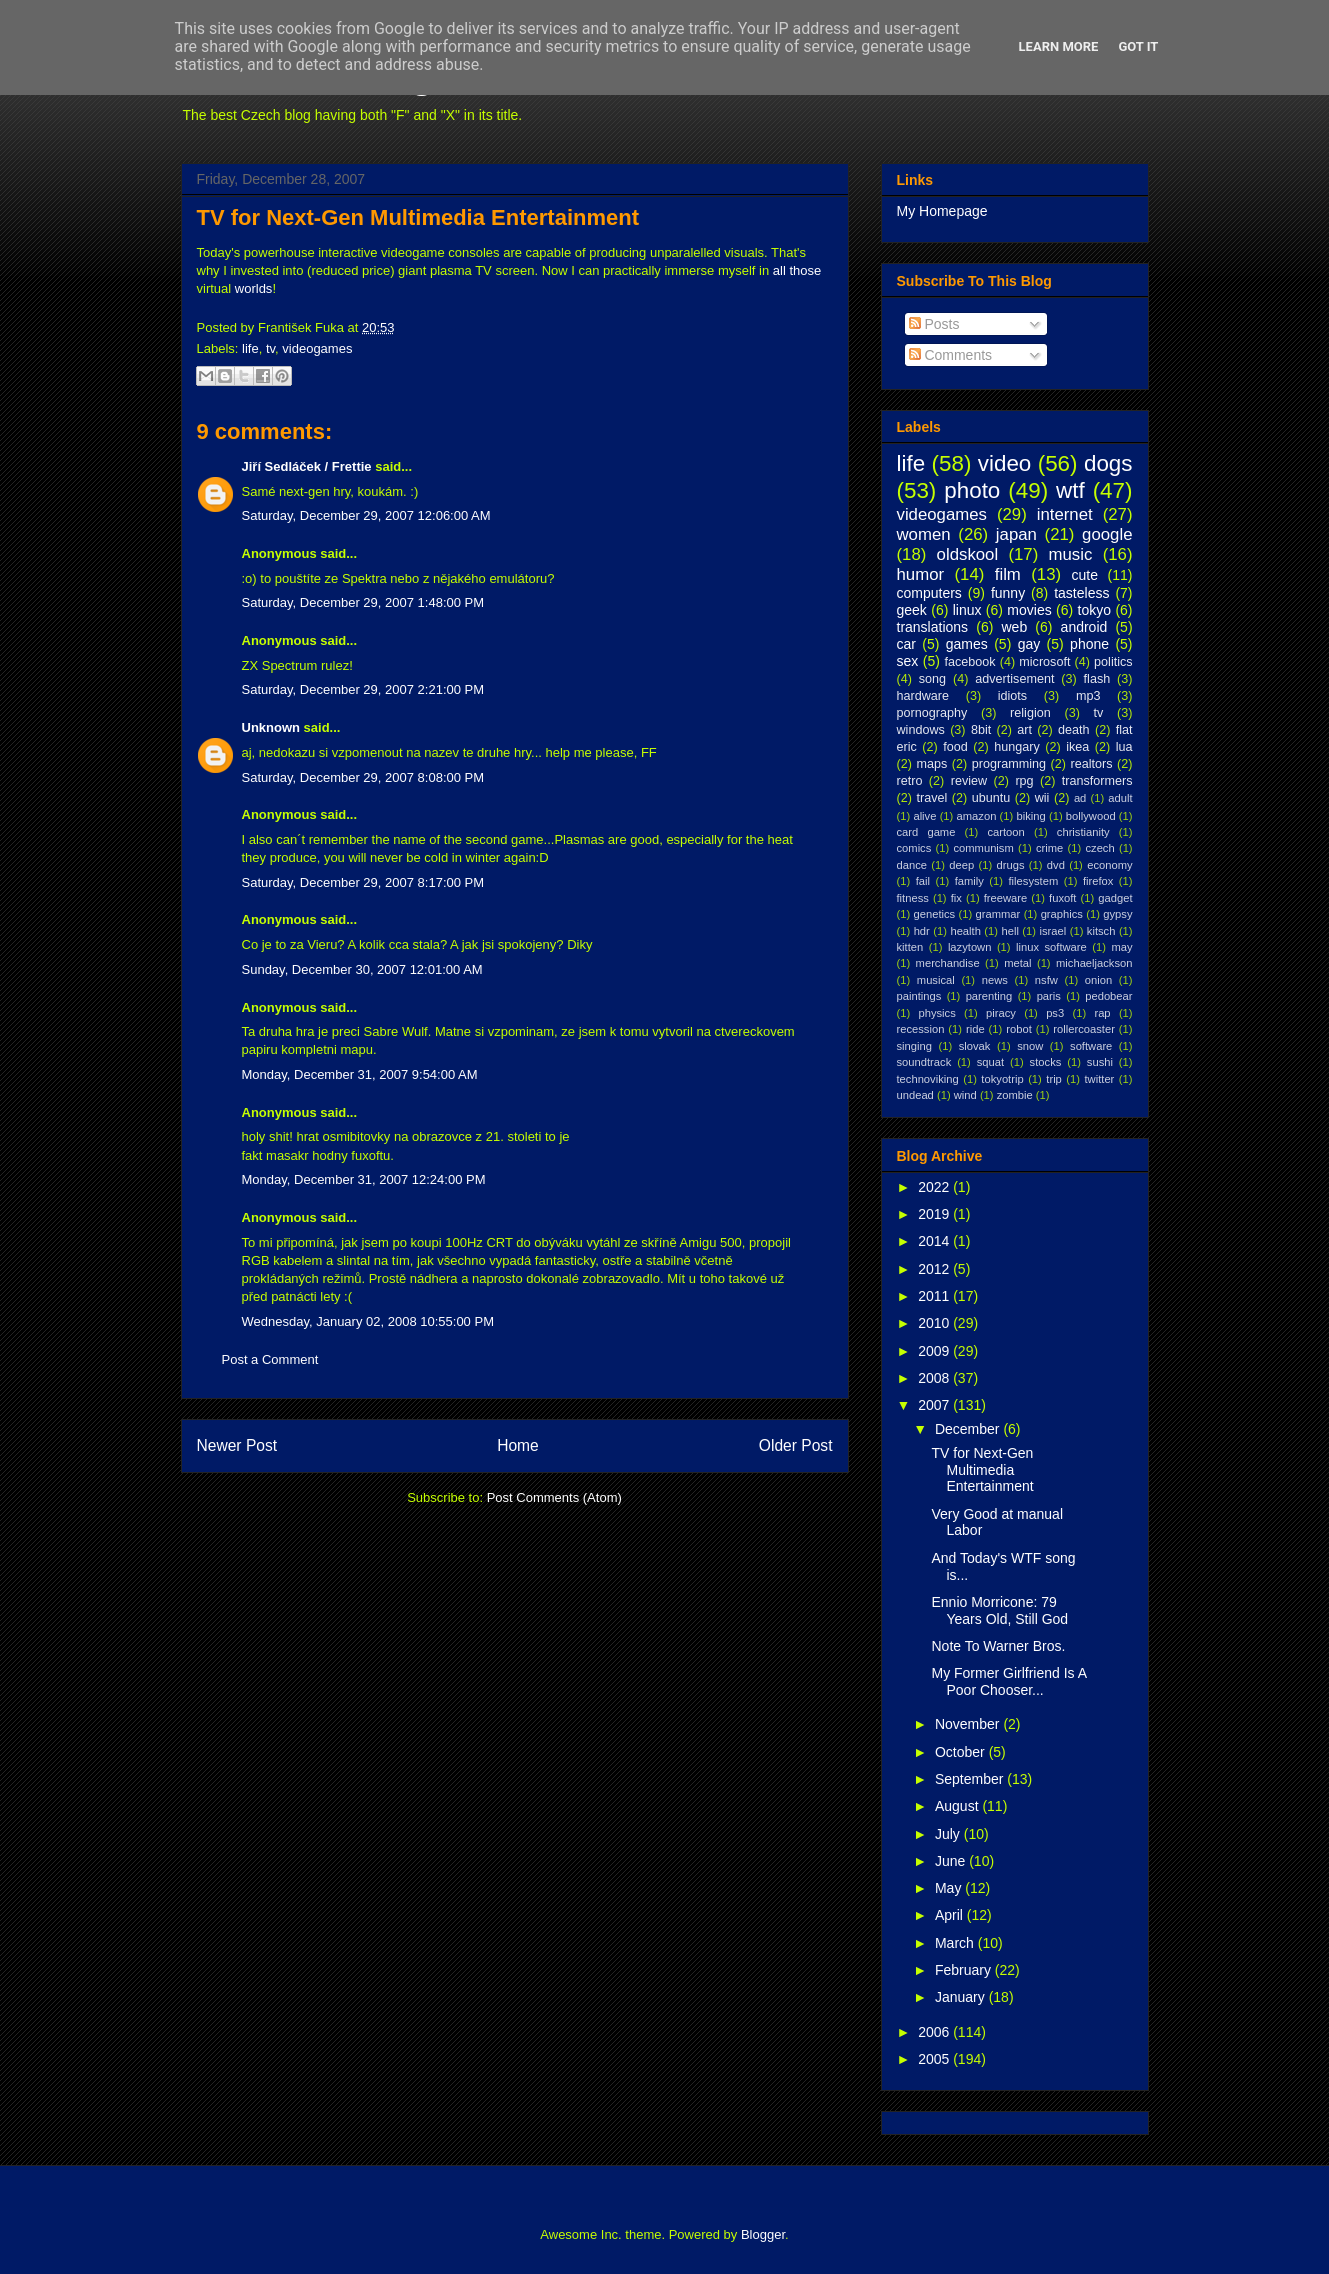 The height and width of the screenshot is (2274, 1329). What do you see at coordinates (1100, 1062) in the screenshot?
I see `sushi` at bounding box center [1100, 1062].